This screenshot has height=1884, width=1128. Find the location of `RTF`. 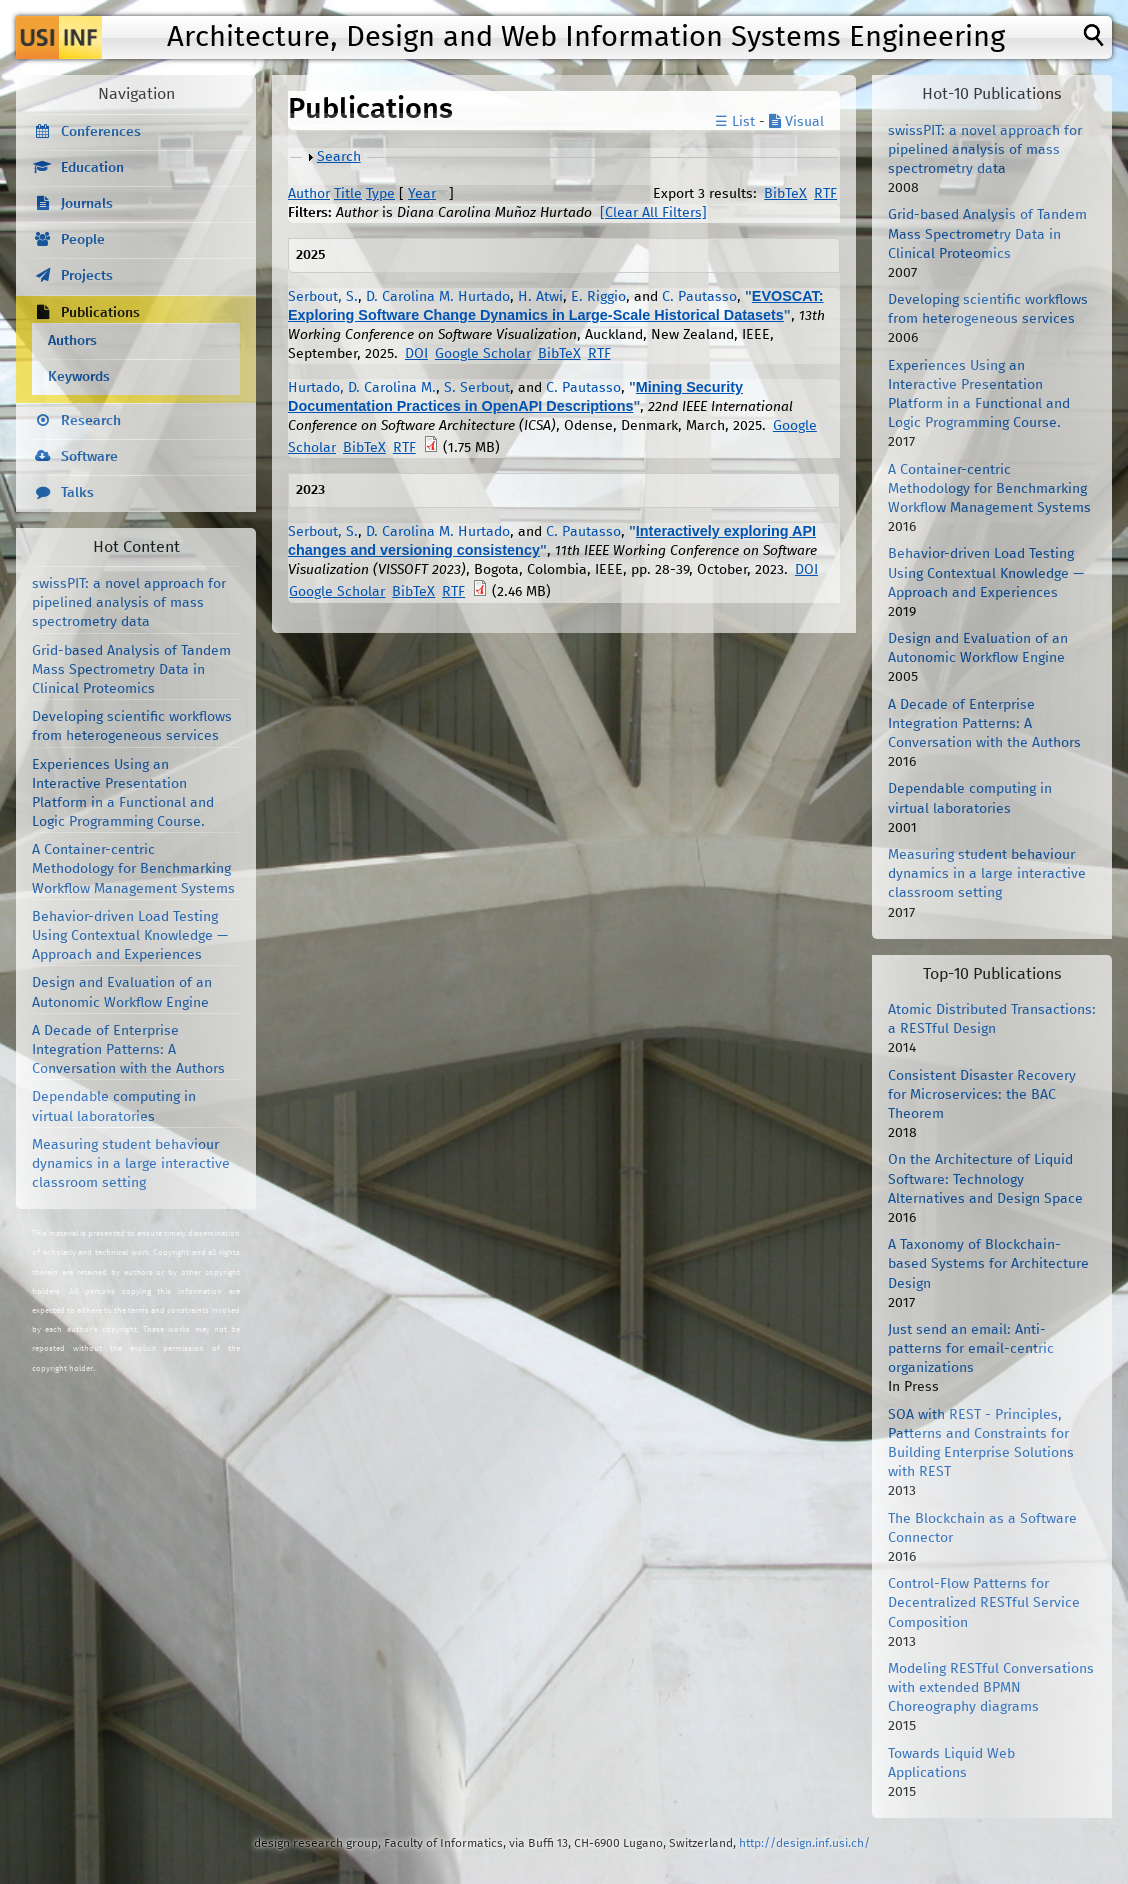

RTF is located at coordinates (825, 194).